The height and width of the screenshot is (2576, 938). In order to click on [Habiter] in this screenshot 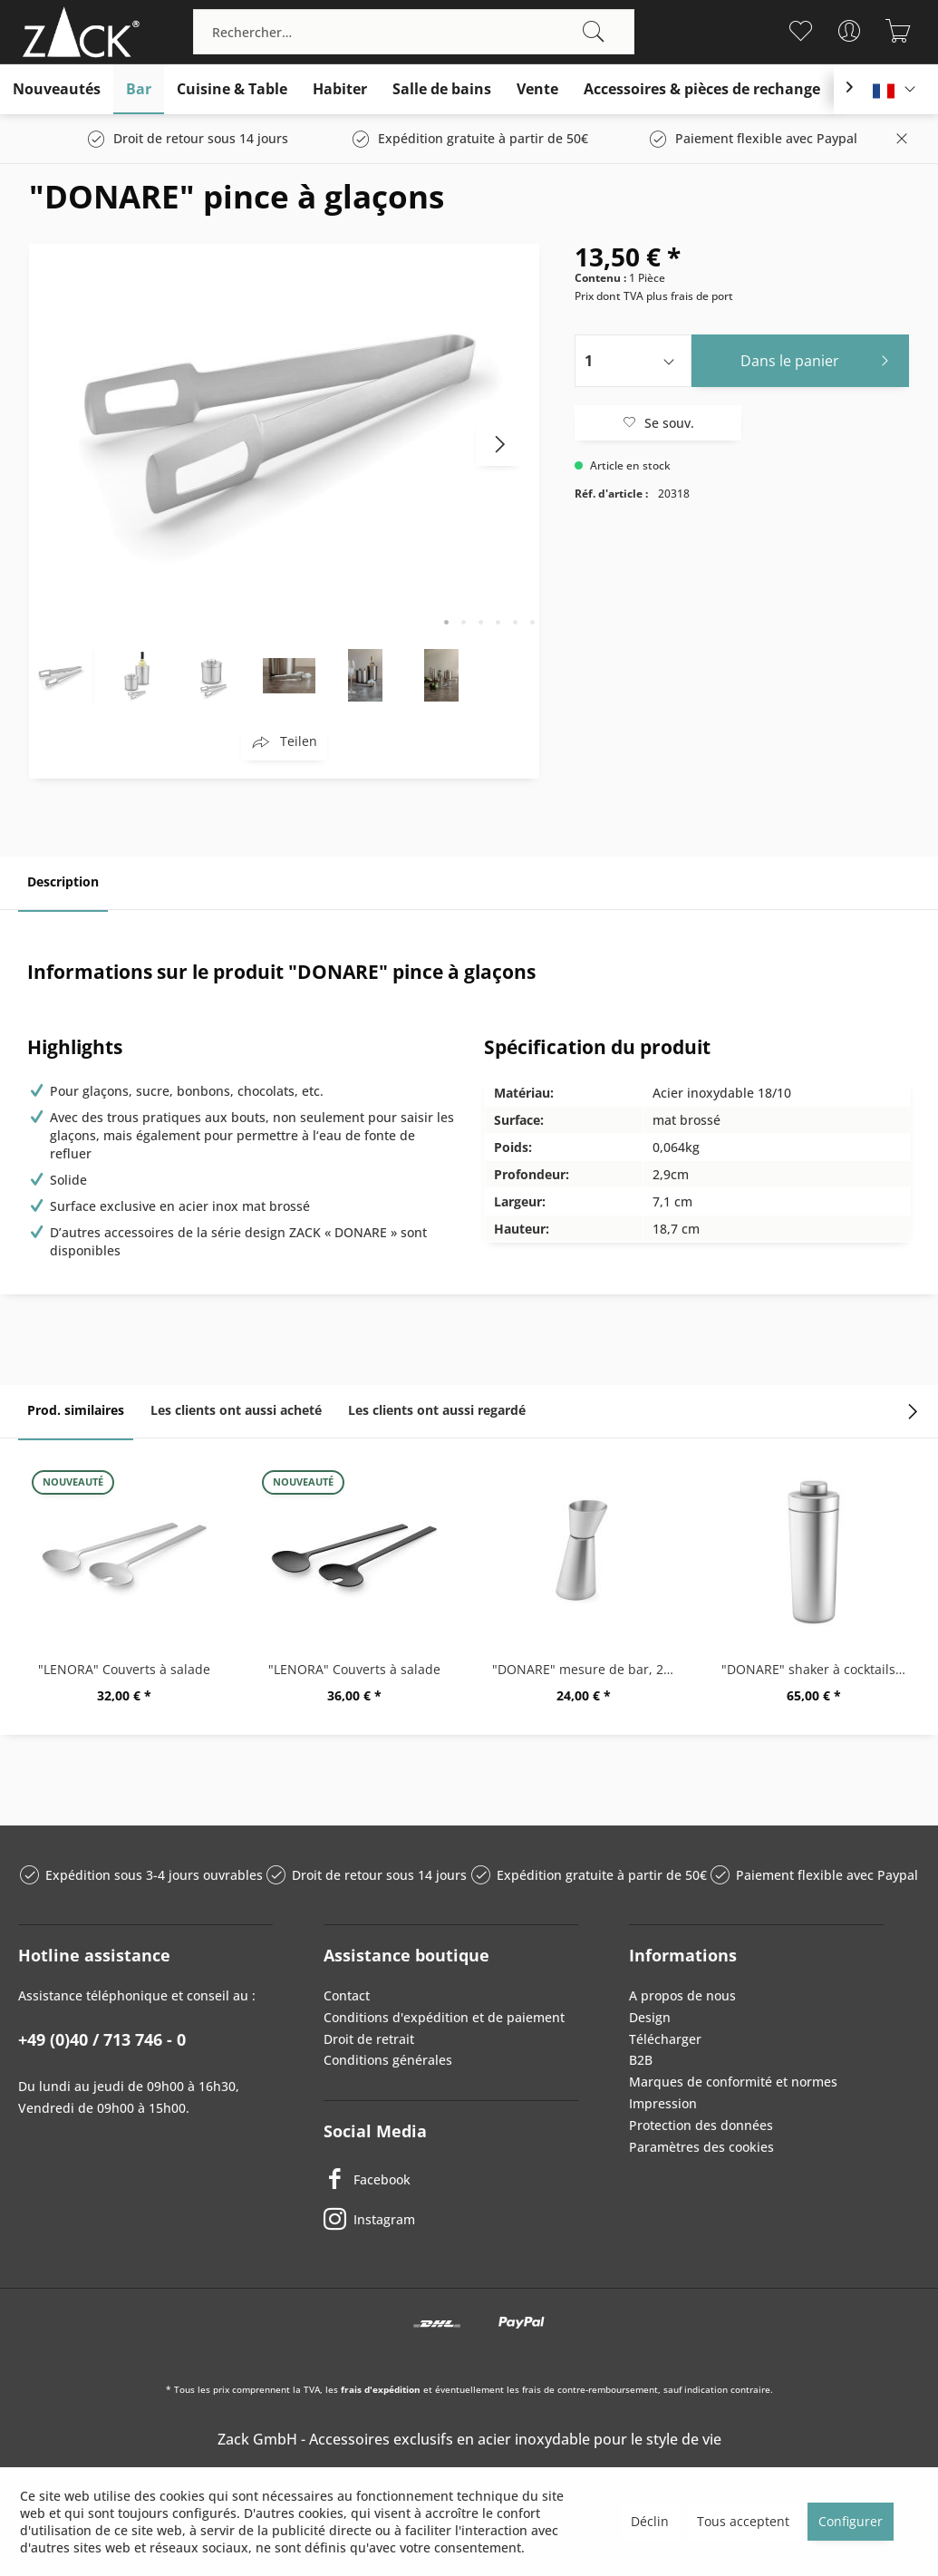, I will do `click(340, 89)`.